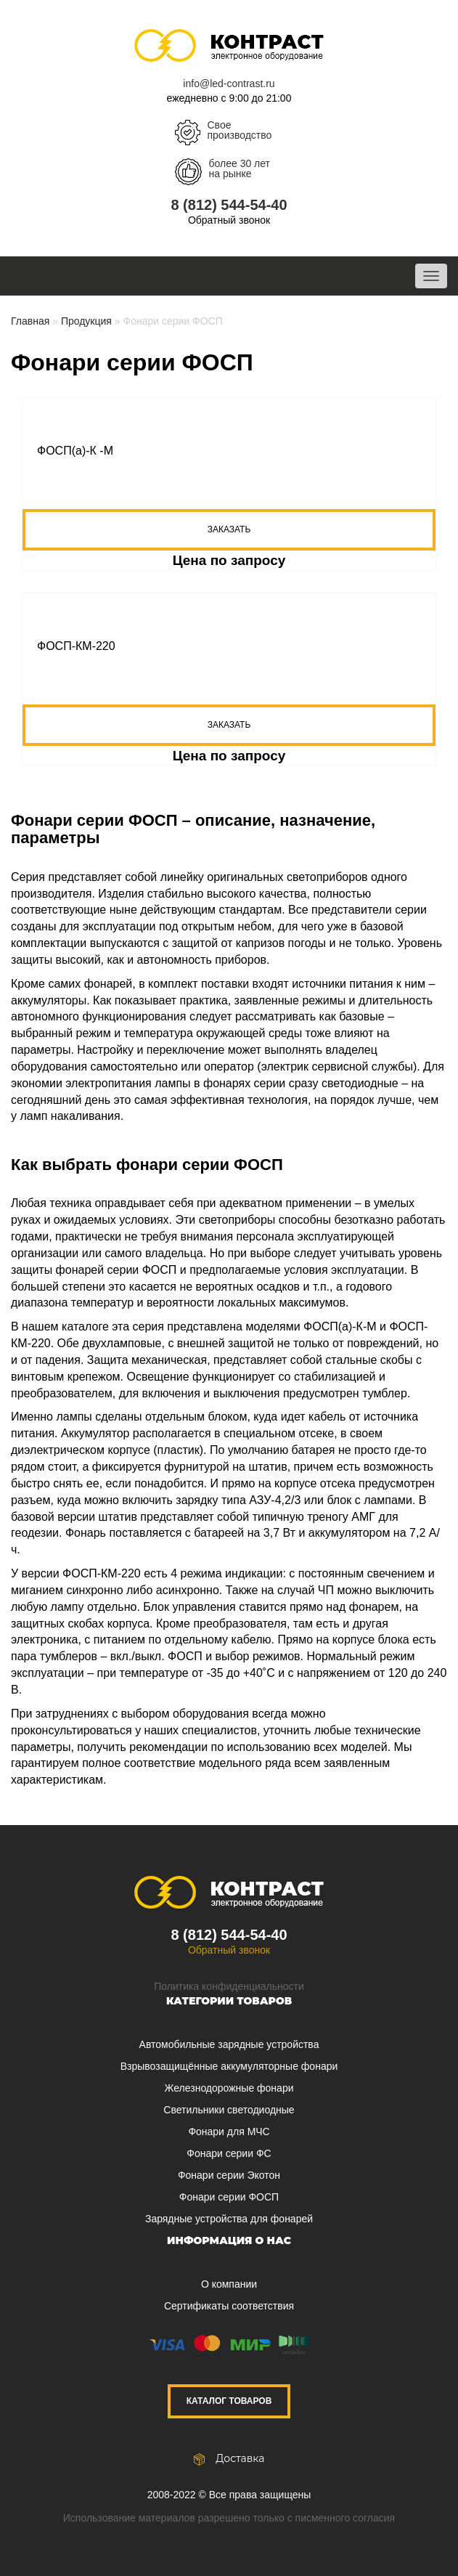 The width and height of the screenshot is (458, 2576). Describe the element at coordinates (75, 450) in the screenshot. I see `ФОСП(а)-К -М` at that location.